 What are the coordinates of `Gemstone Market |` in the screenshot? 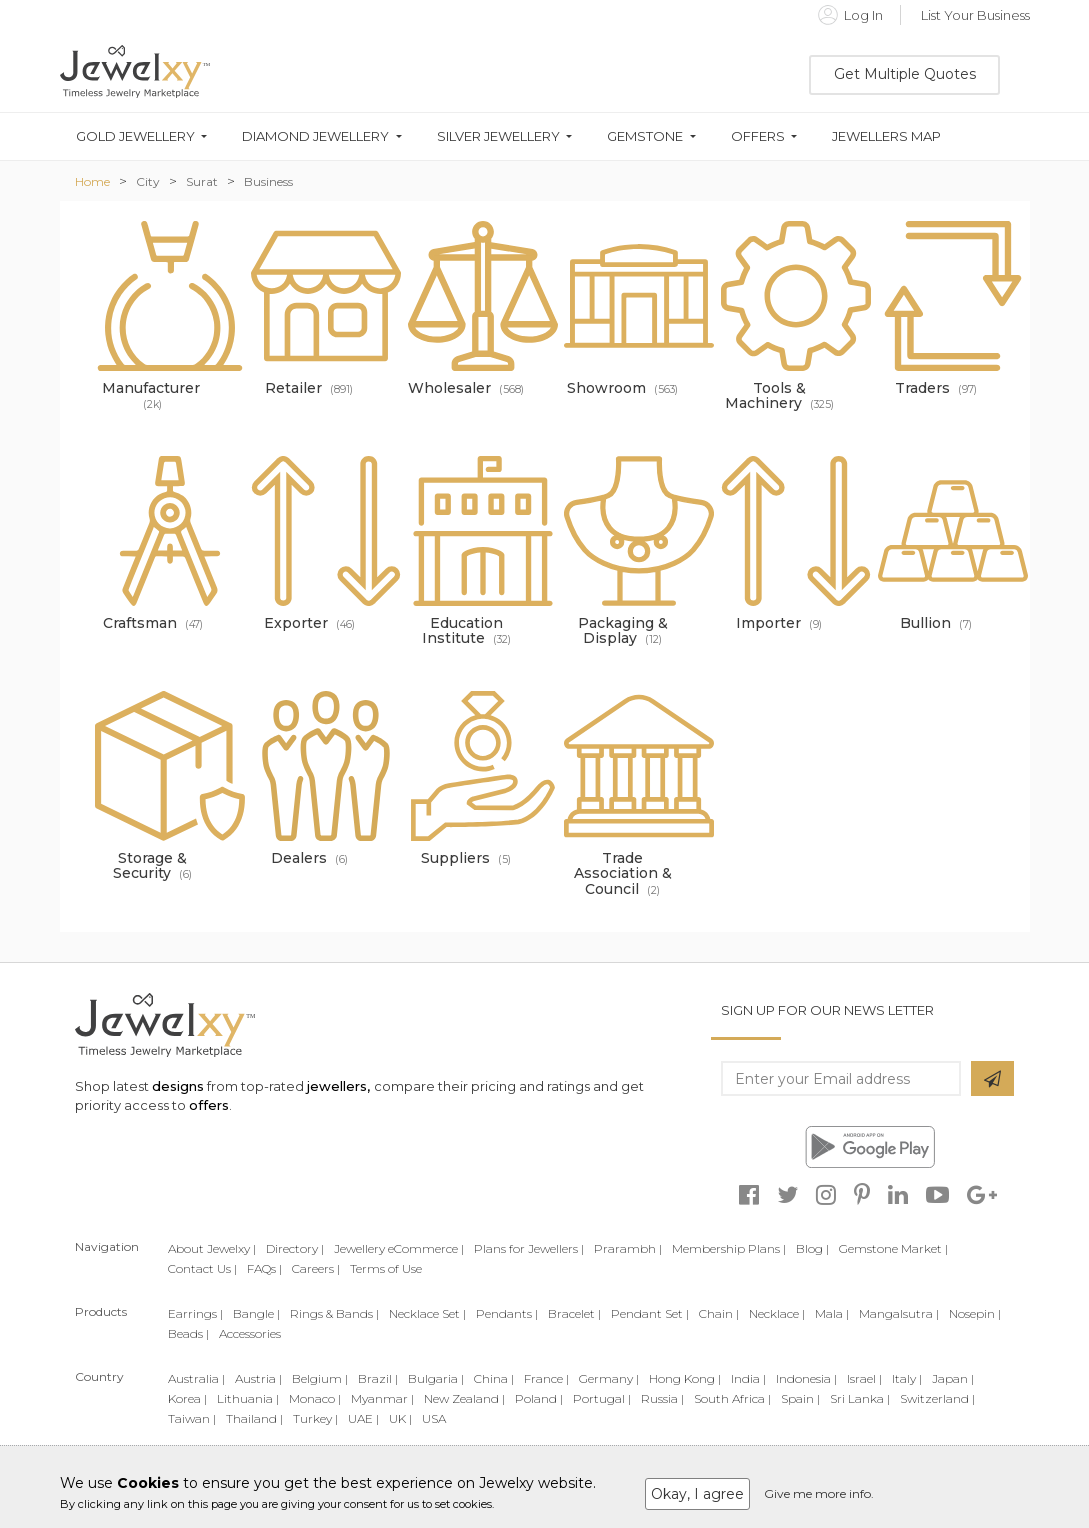 It's located at (893, 1248).